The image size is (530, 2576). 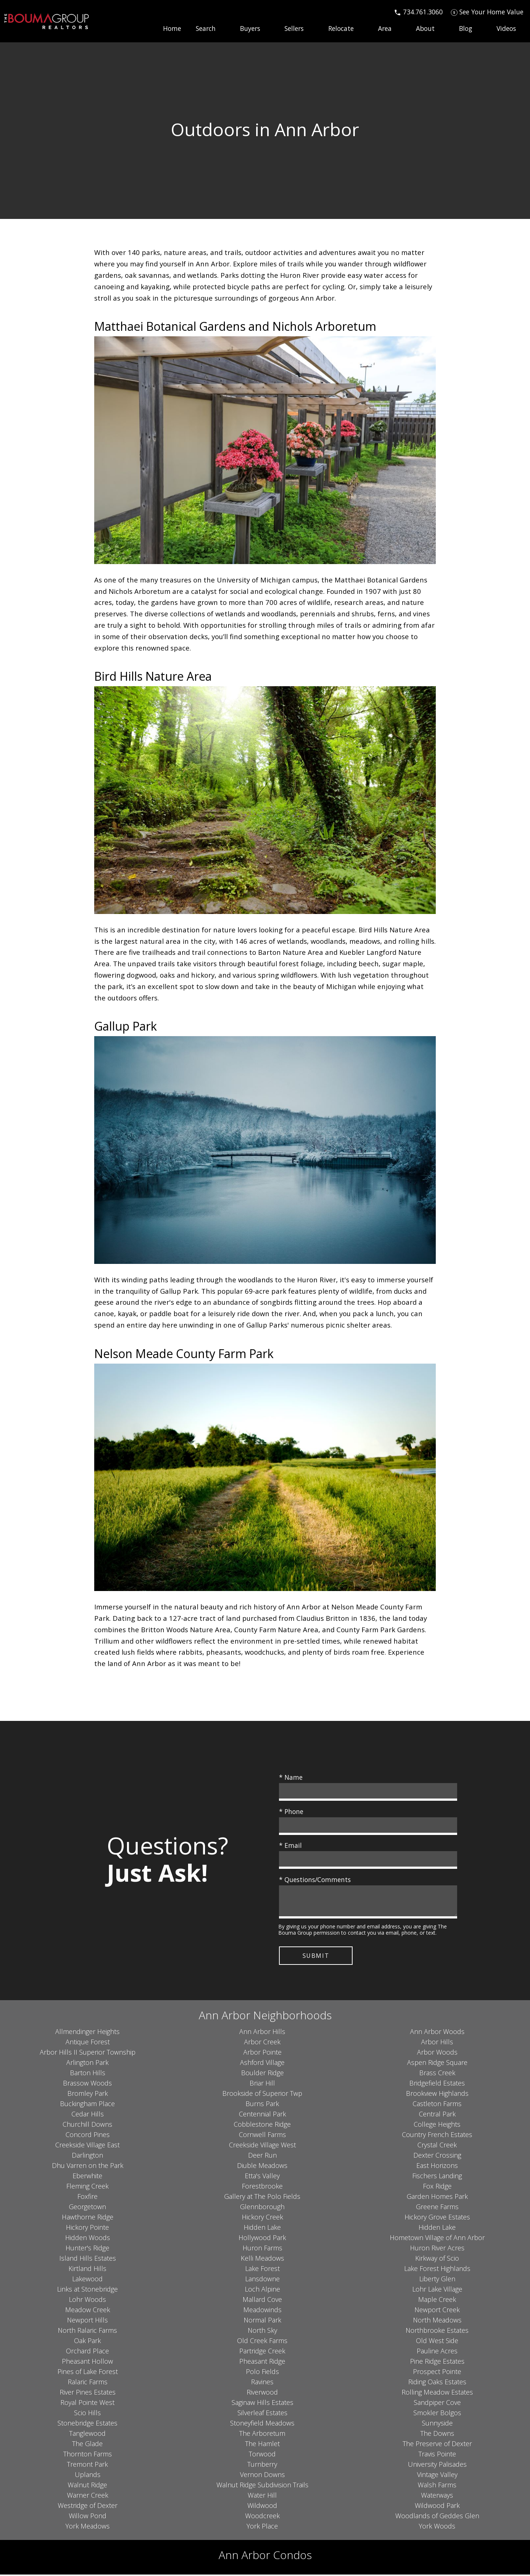 I want to click on Water Hill, so click(x=262, y=2496).